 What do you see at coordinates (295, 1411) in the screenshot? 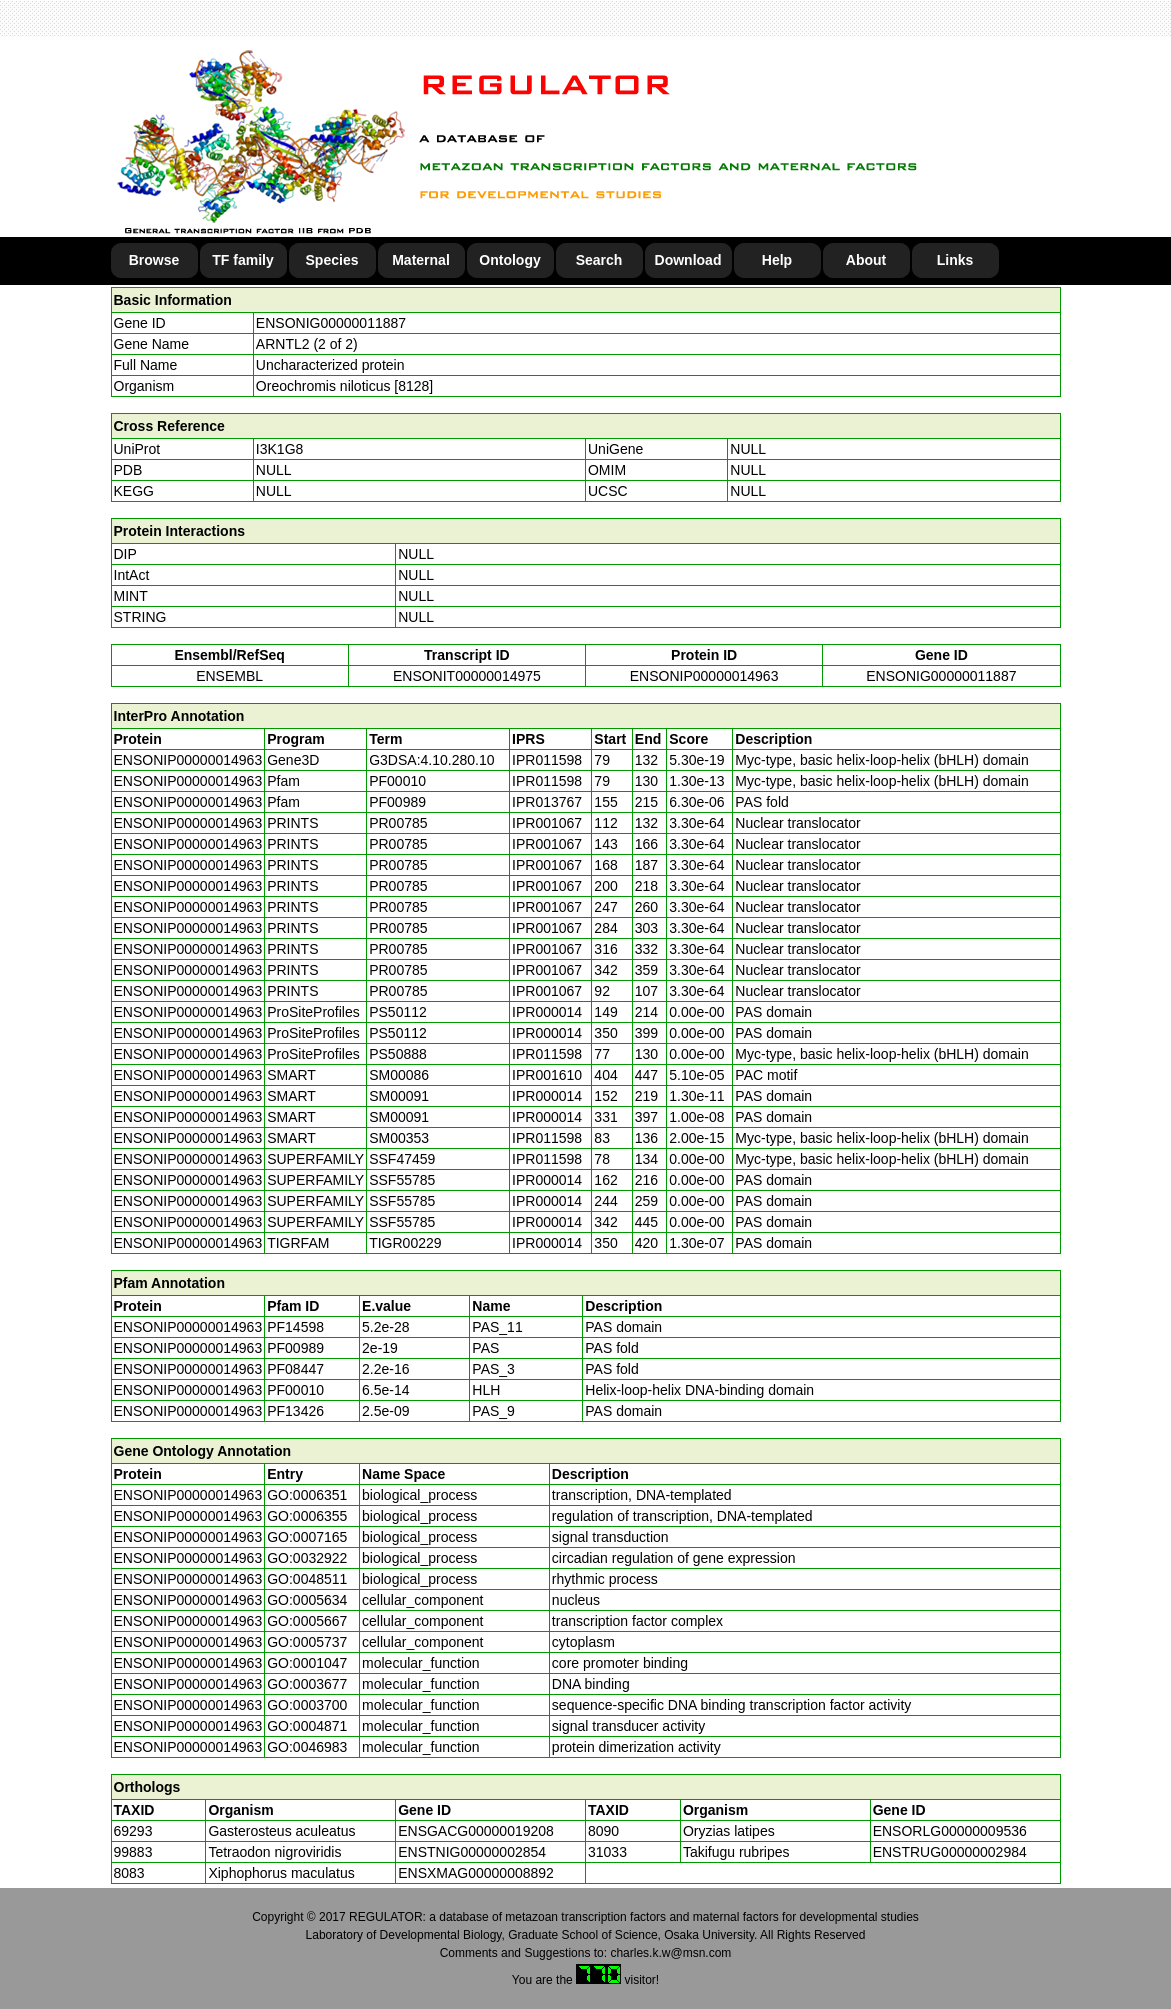
I see `PF13426` at bounding box center [295, 1411].